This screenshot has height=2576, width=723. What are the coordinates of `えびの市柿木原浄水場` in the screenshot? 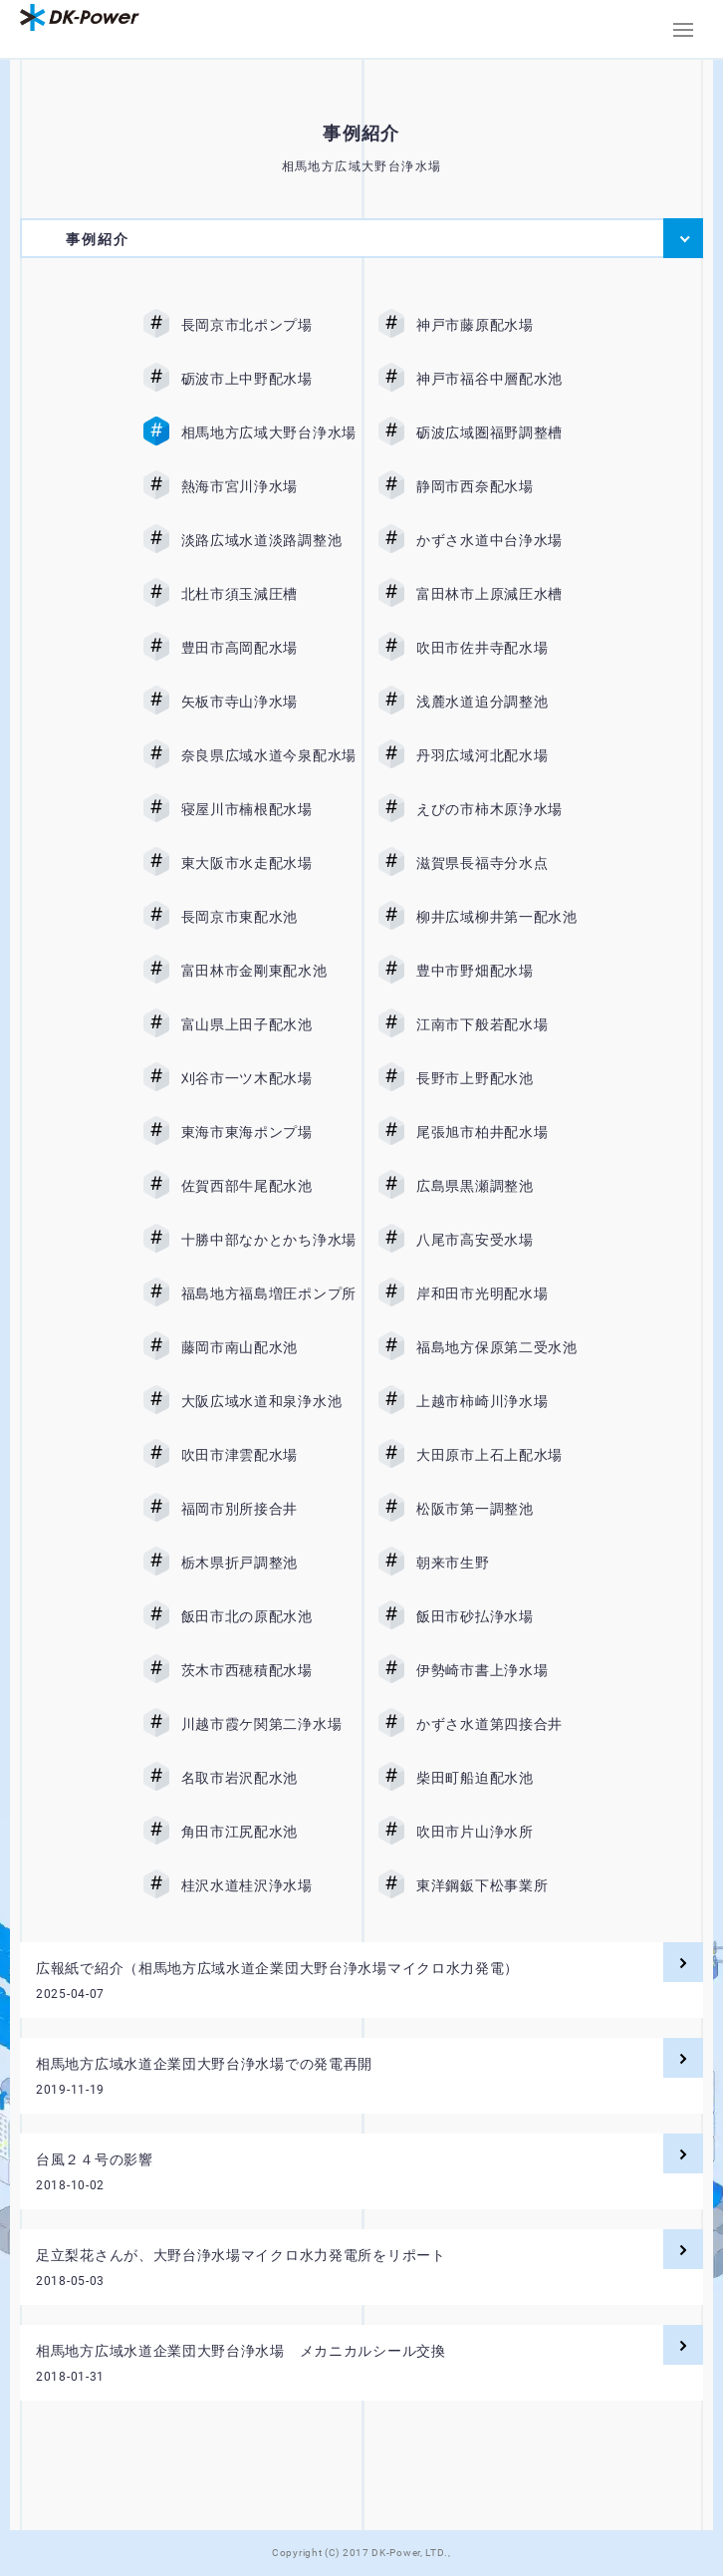 It's located at (504, 809).